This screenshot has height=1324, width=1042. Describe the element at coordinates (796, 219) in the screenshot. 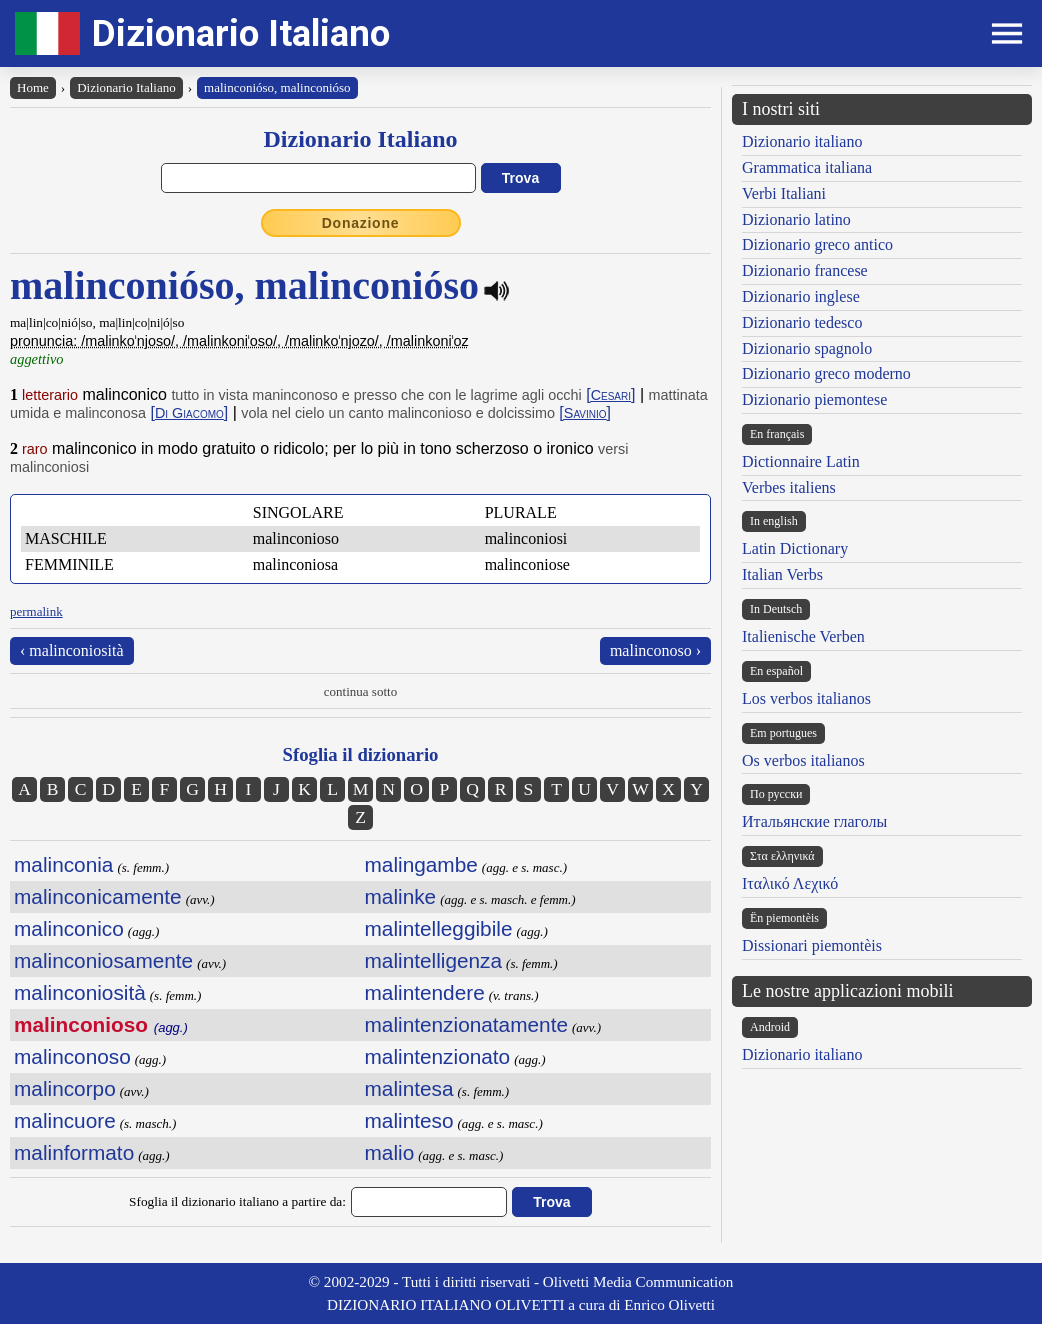

I see `Dizionario latino` at that location.